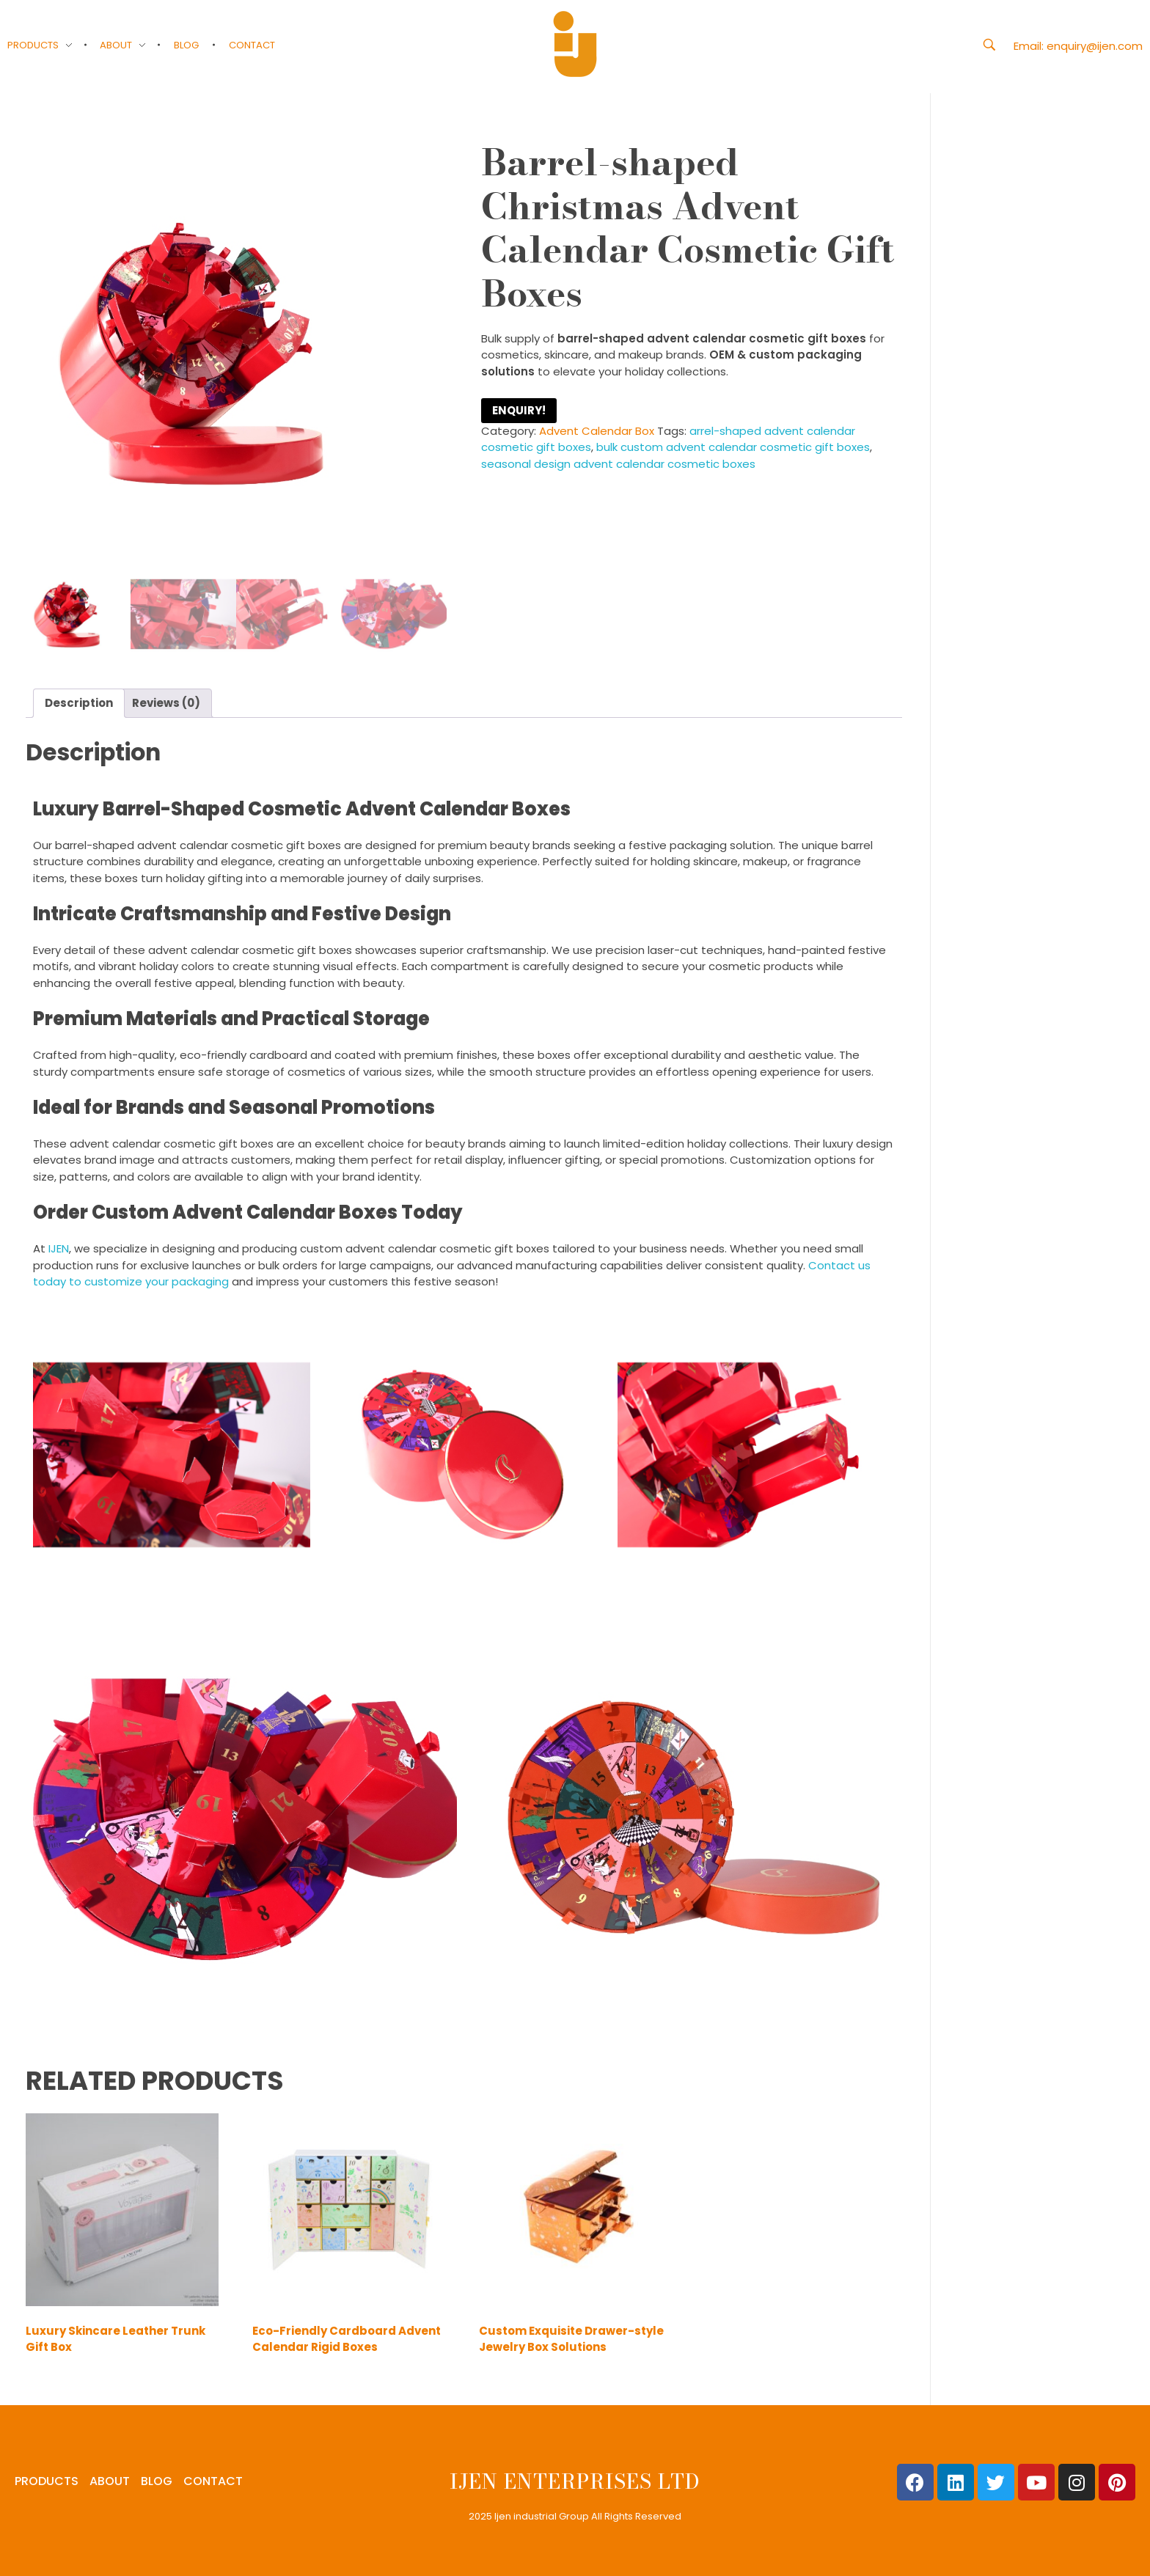  What do you see at coordinates (596, 430) in the screenshot?
I see `Advent Calendar Box` at bounding box center [596, 430].